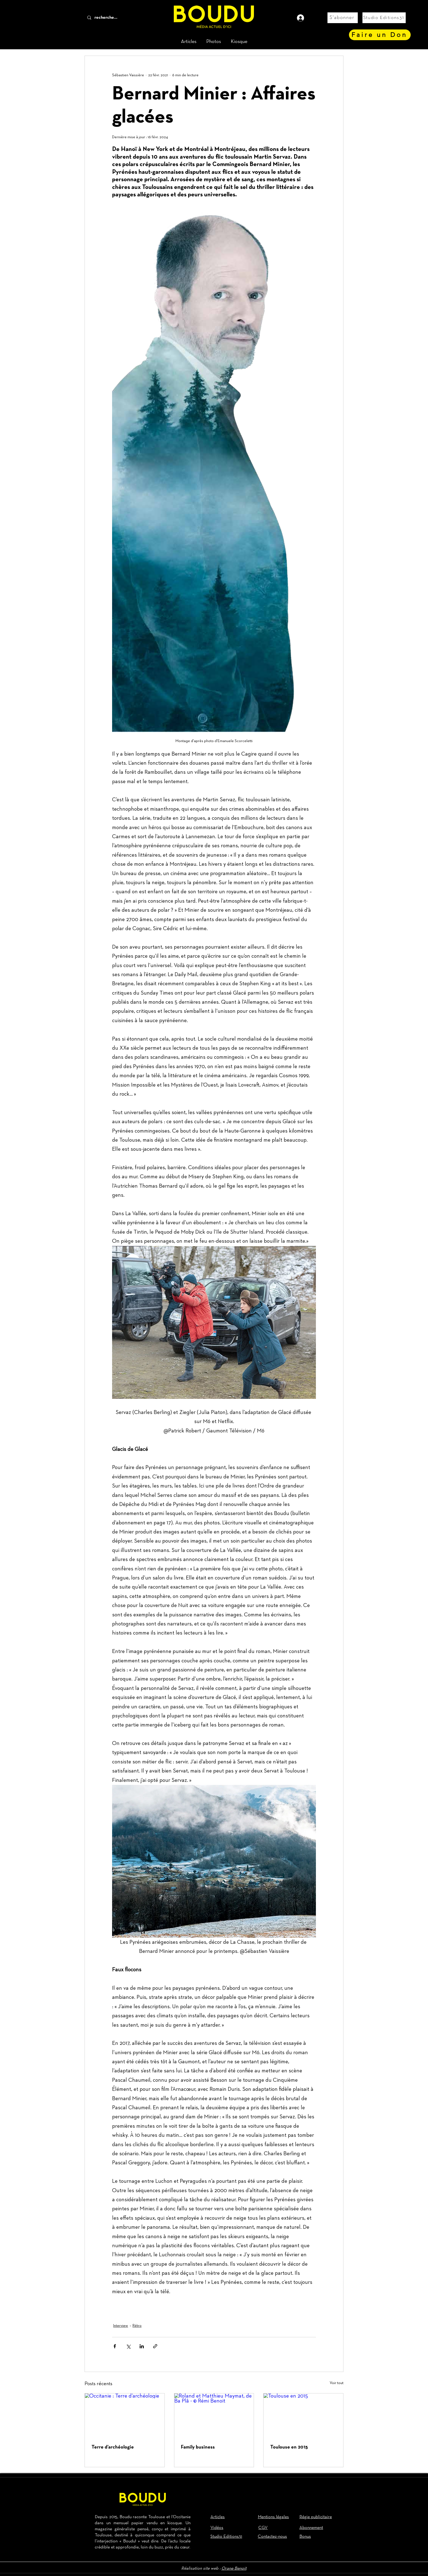 This screenshot has height=2576, width=428. I want to click on [Partager via Facebook], so click(114, 2346).